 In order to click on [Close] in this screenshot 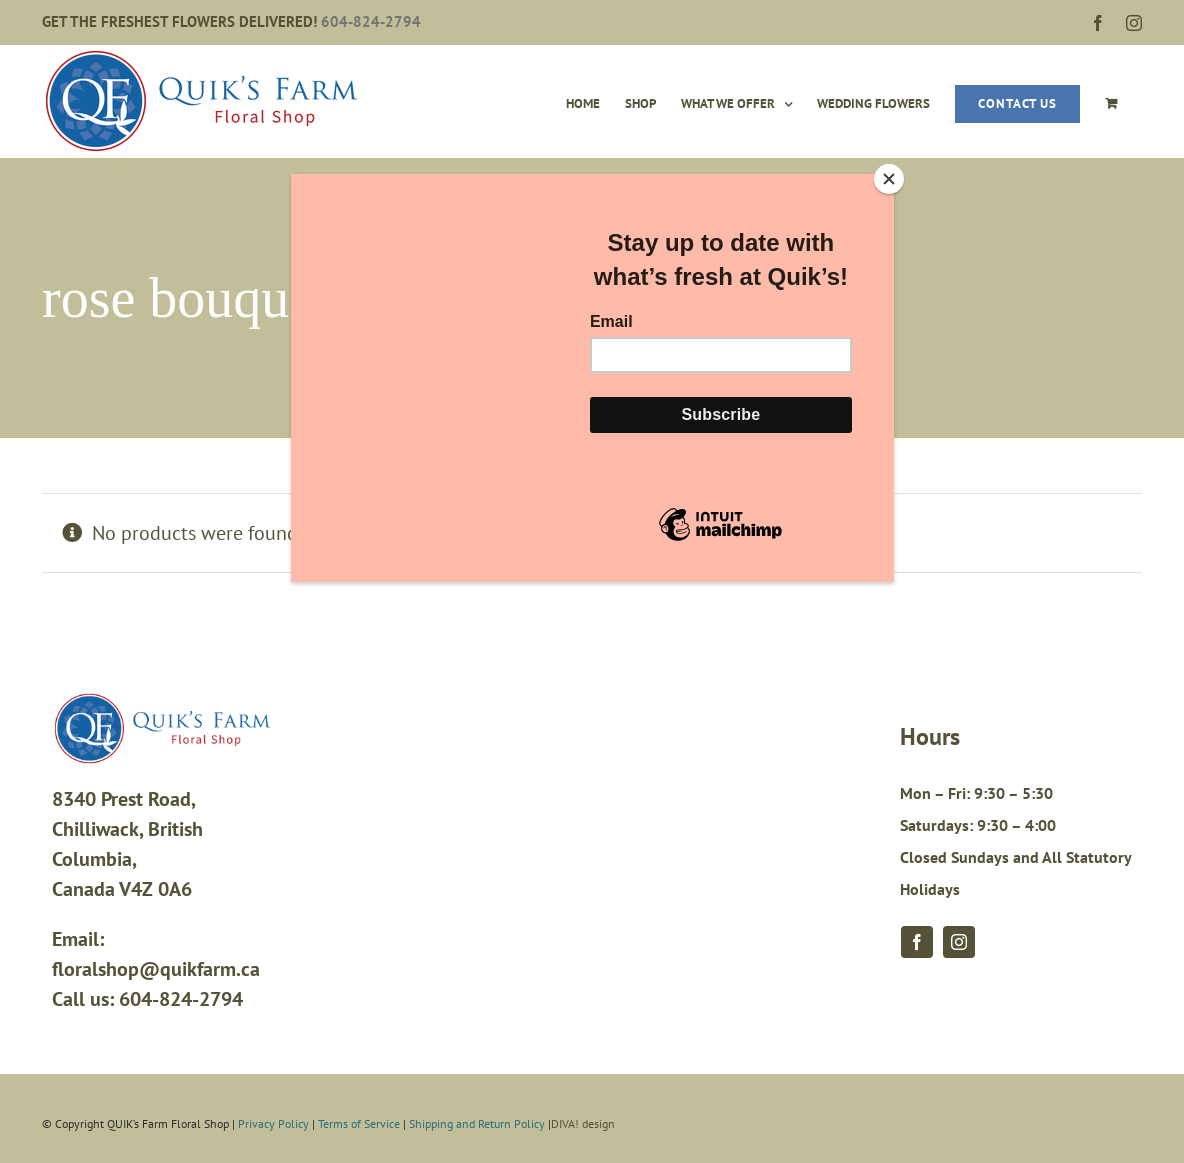, I will do `click(889, 179)`.